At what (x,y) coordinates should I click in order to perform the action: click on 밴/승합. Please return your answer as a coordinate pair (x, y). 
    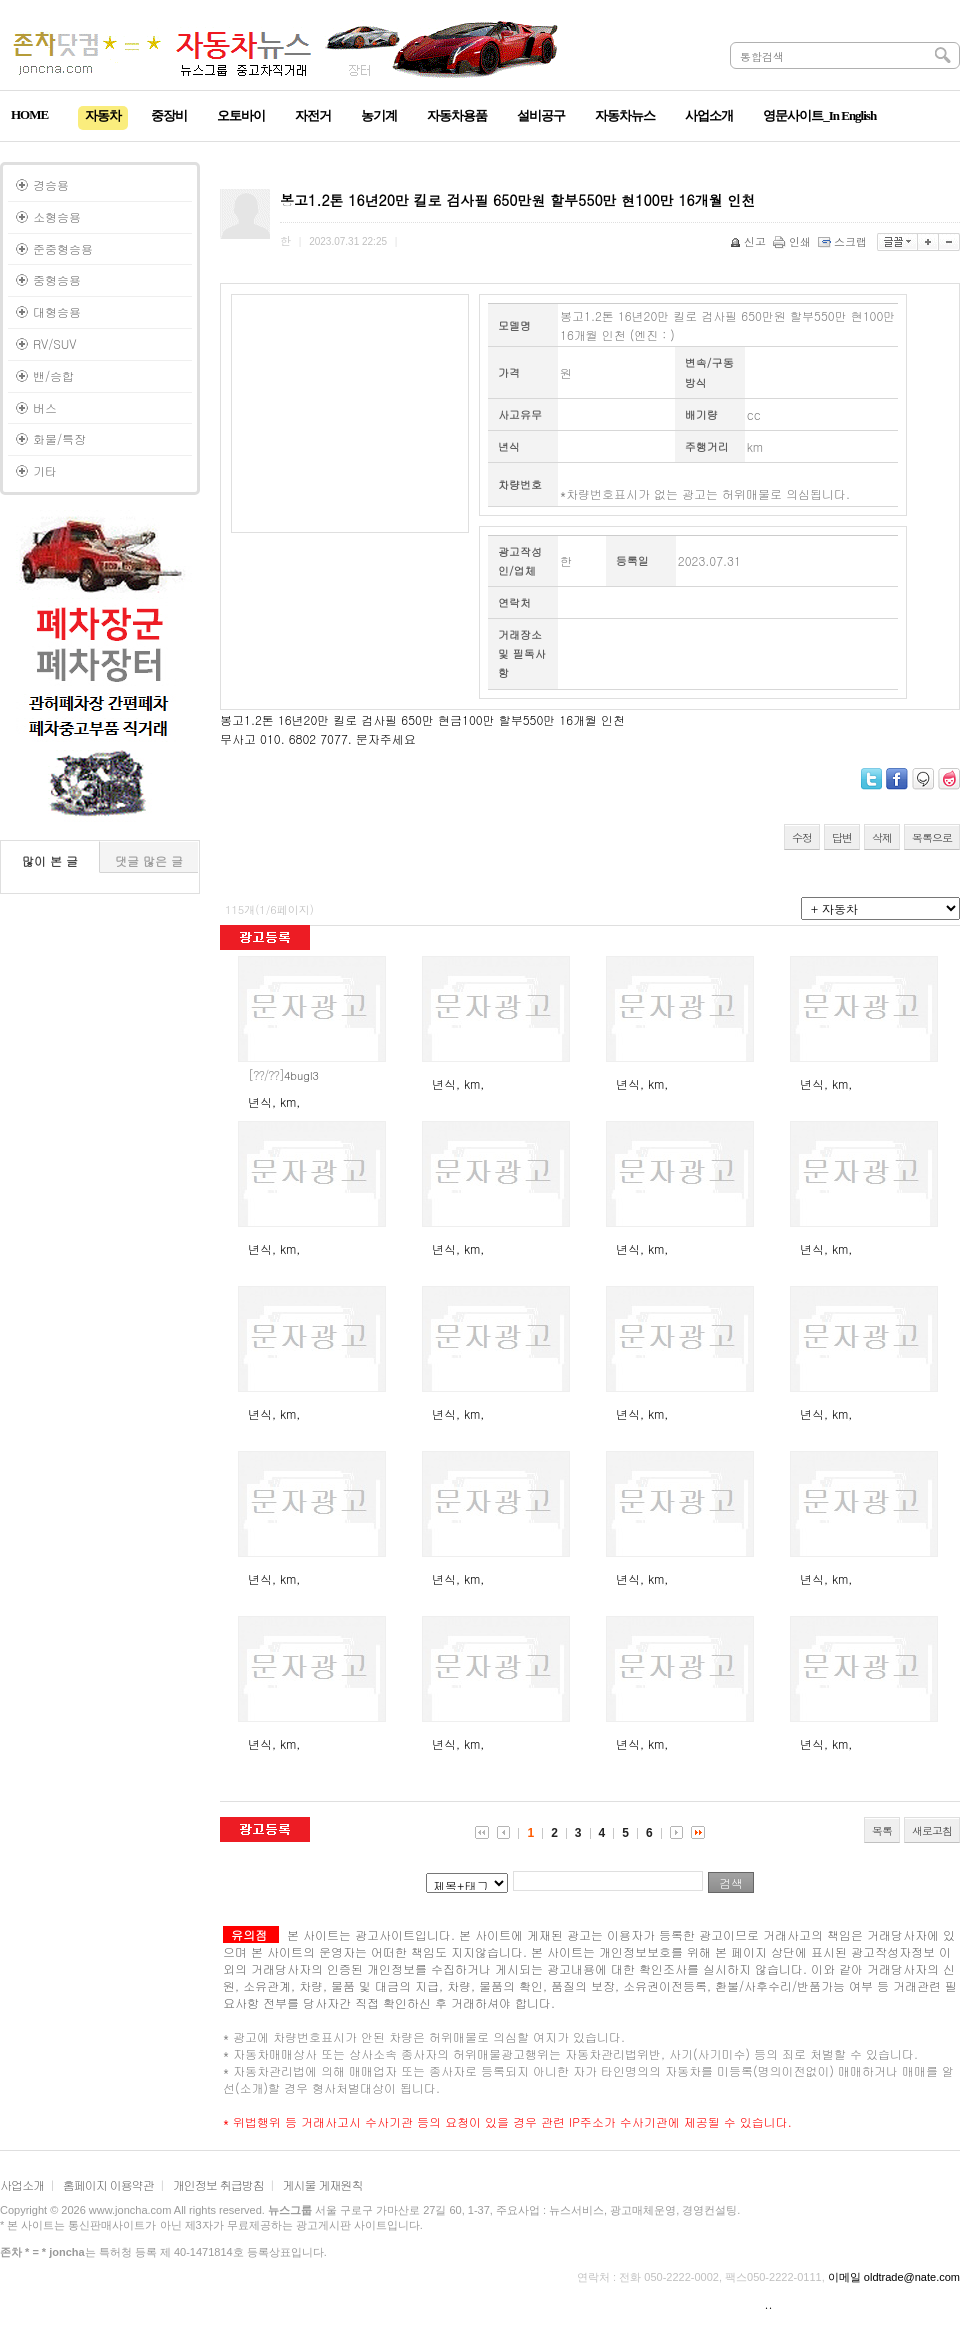
    Looking at the image, I should click on (53, 375).